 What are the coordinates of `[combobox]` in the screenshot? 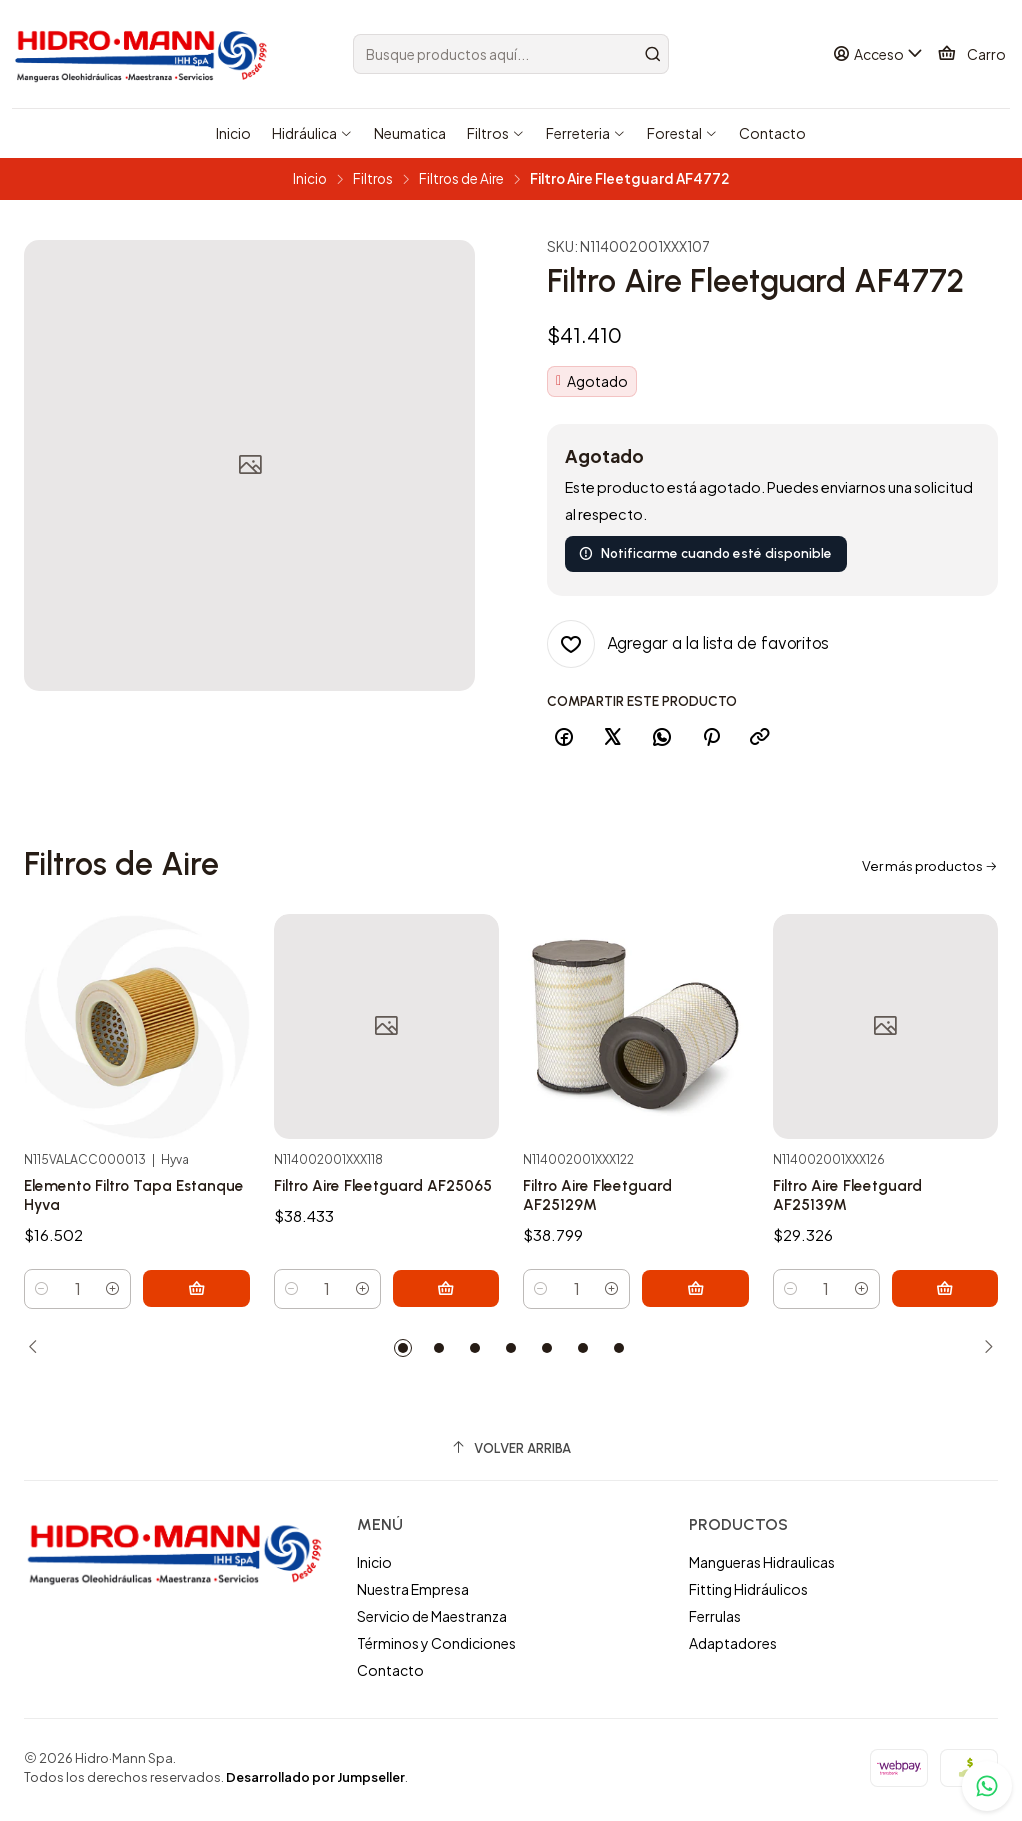 It's located at (511, 54).